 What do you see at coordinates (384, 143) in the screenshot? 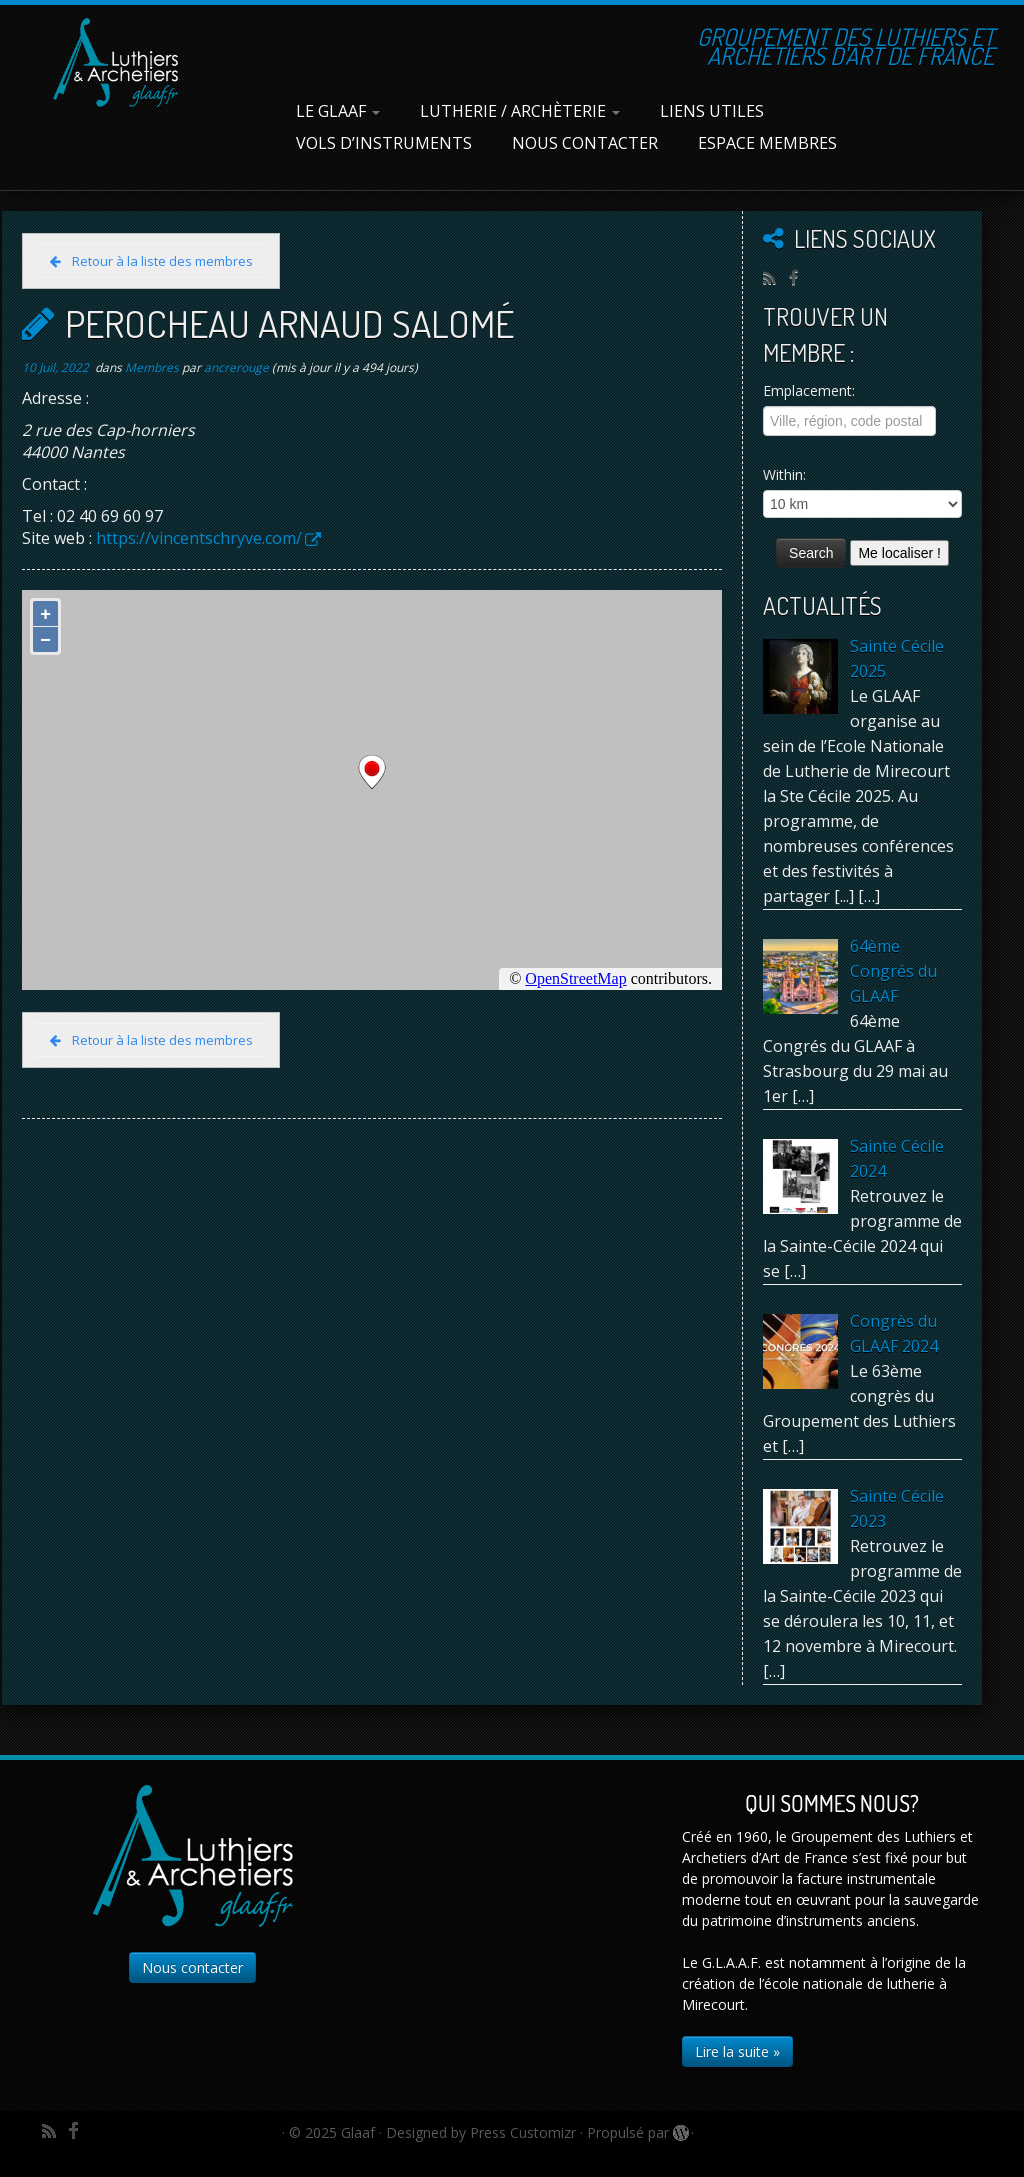
I see `Vols d’instruments` at bounding box center [384, 143].